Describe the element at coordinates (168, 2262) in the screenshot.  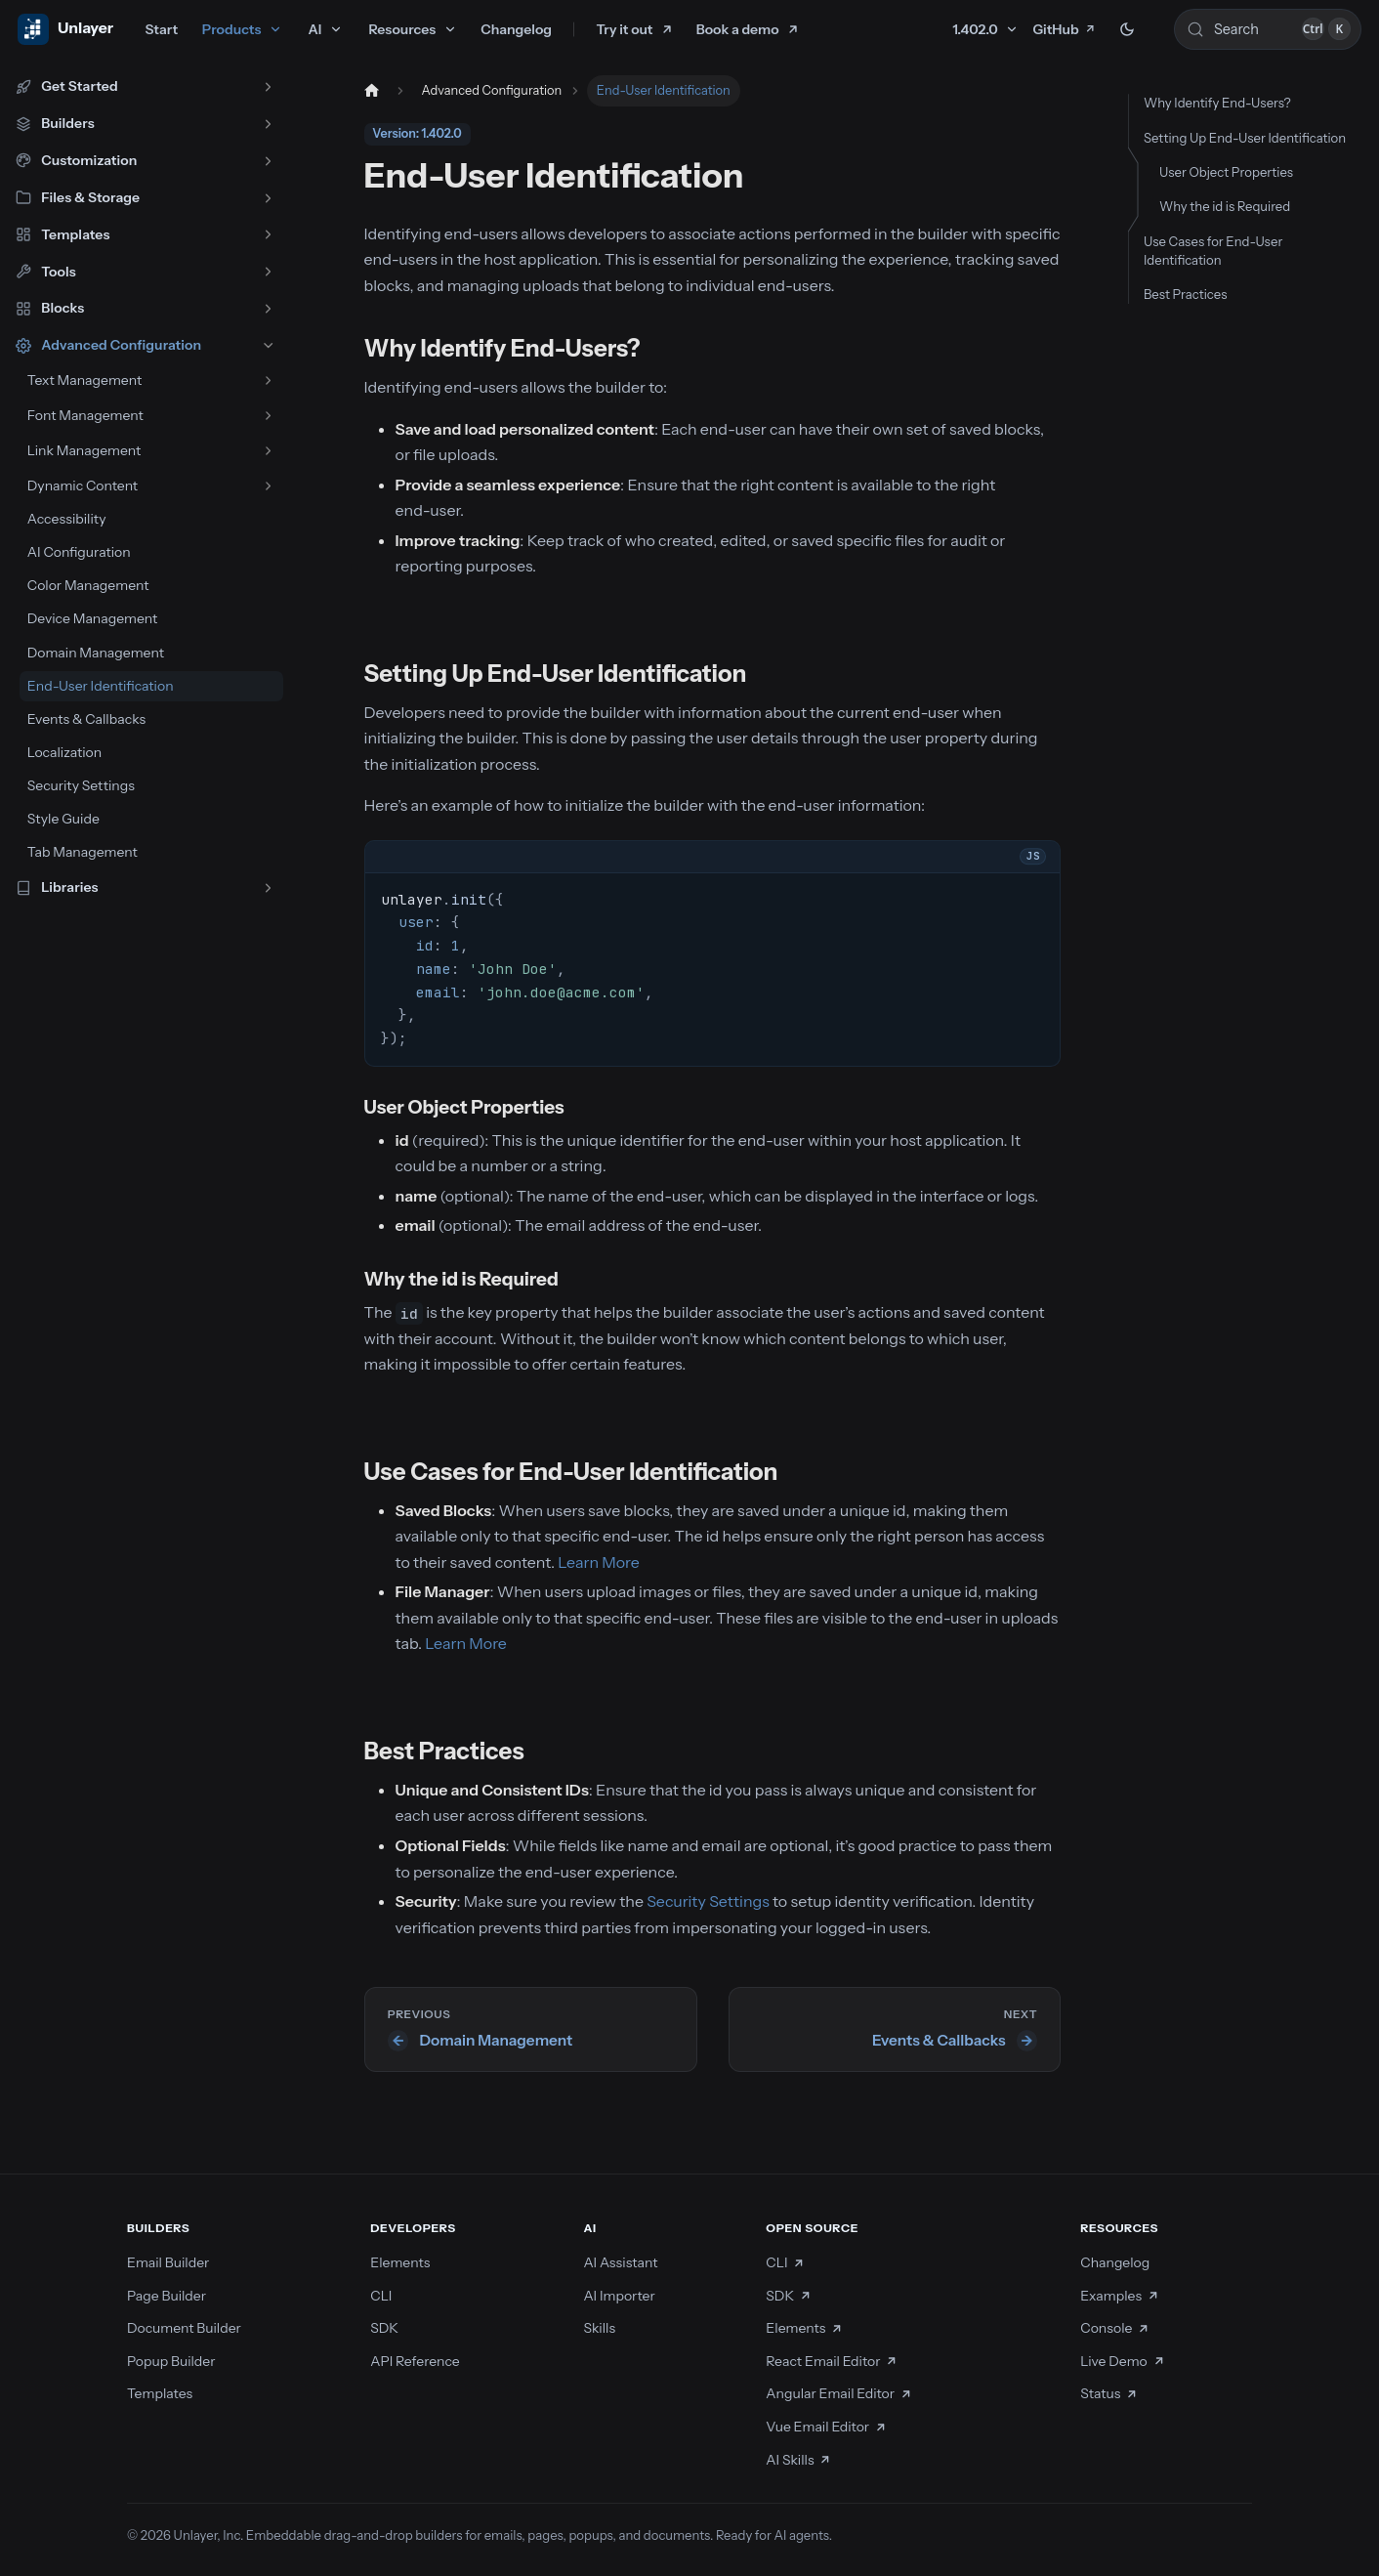
I see `Email Builder` at that location.